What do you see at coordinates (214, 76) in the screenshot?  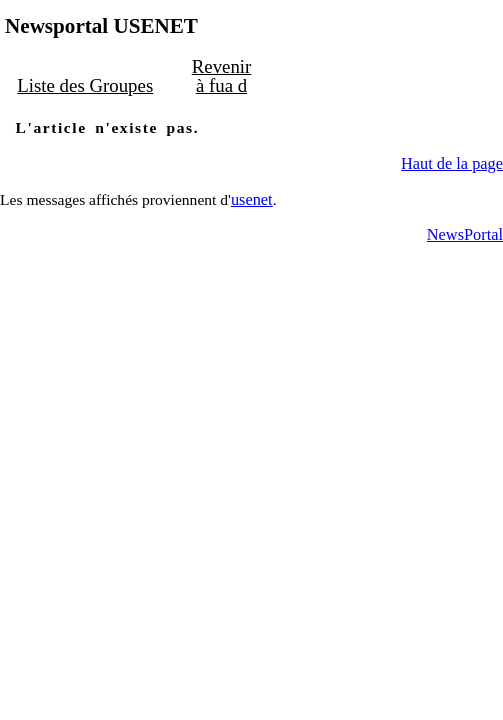 I see `Revenir à fua d` at bounding box center [214, 76].